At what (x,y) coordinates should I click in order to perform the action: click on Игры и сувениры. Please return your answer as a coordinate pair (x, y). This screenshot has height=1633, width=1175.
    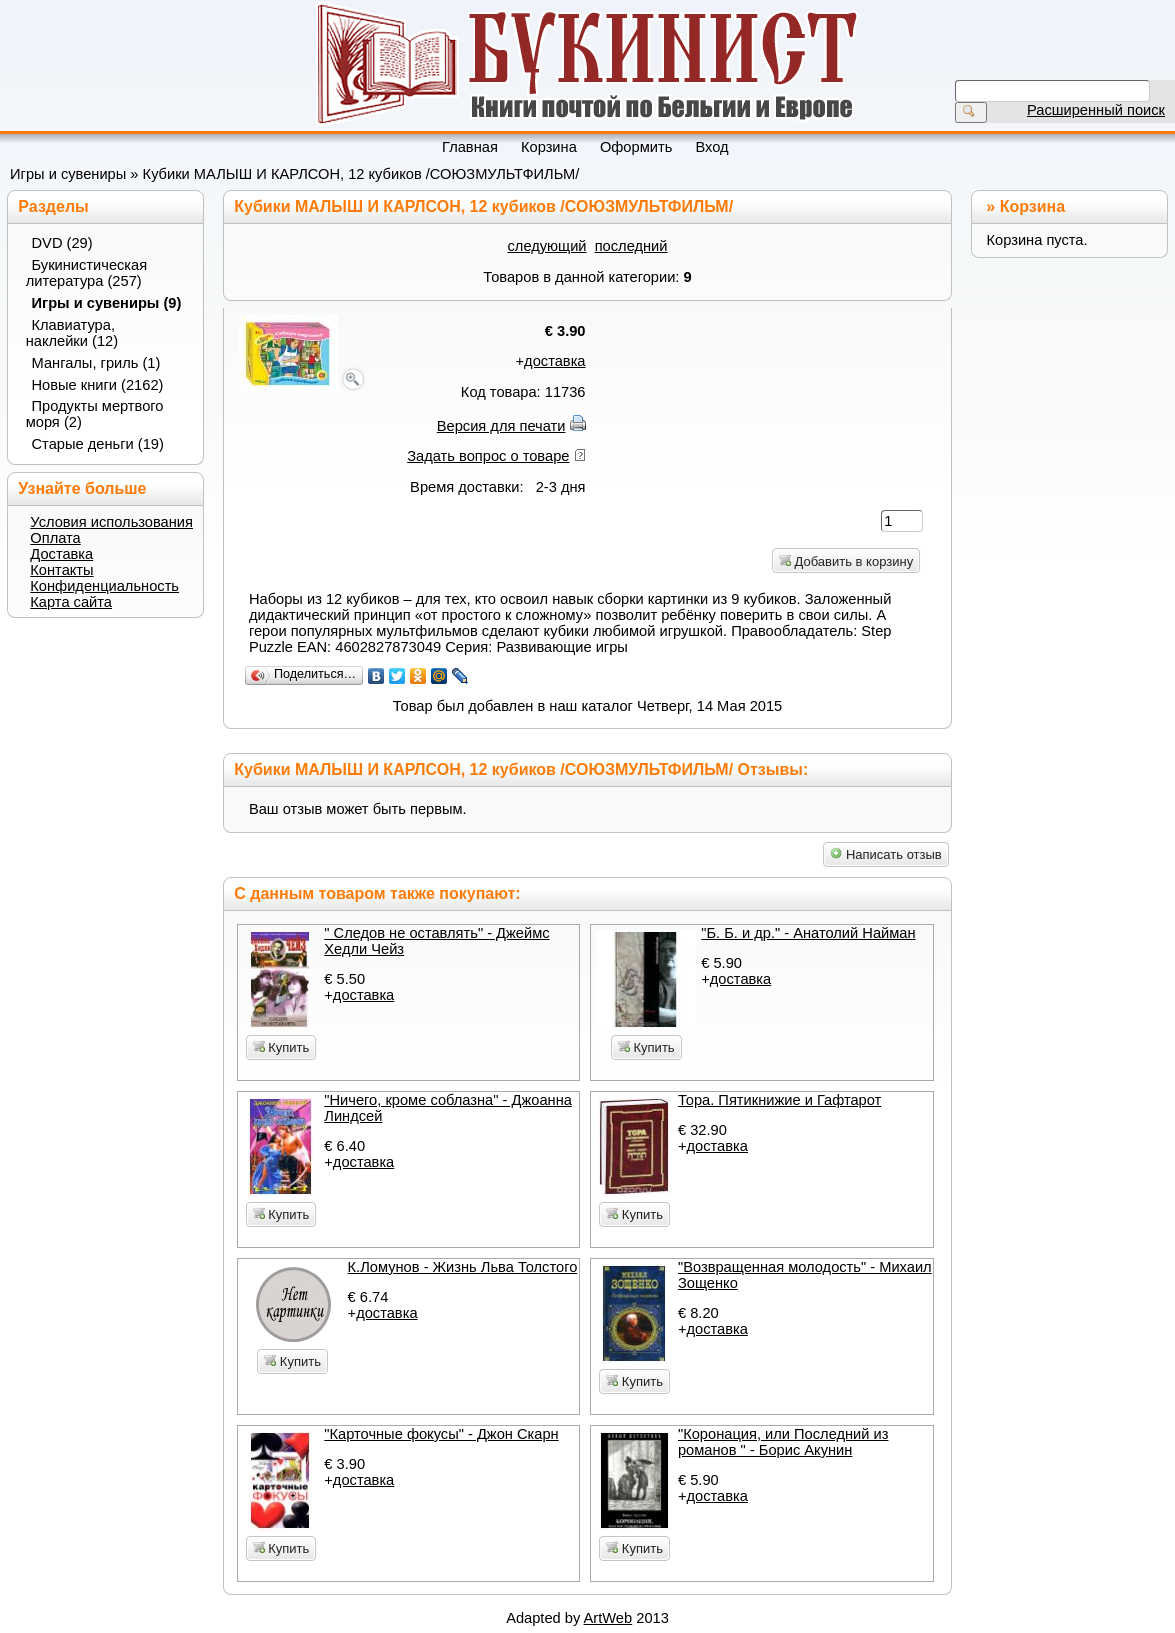
    Looking at the image, I should click on (68, 174).